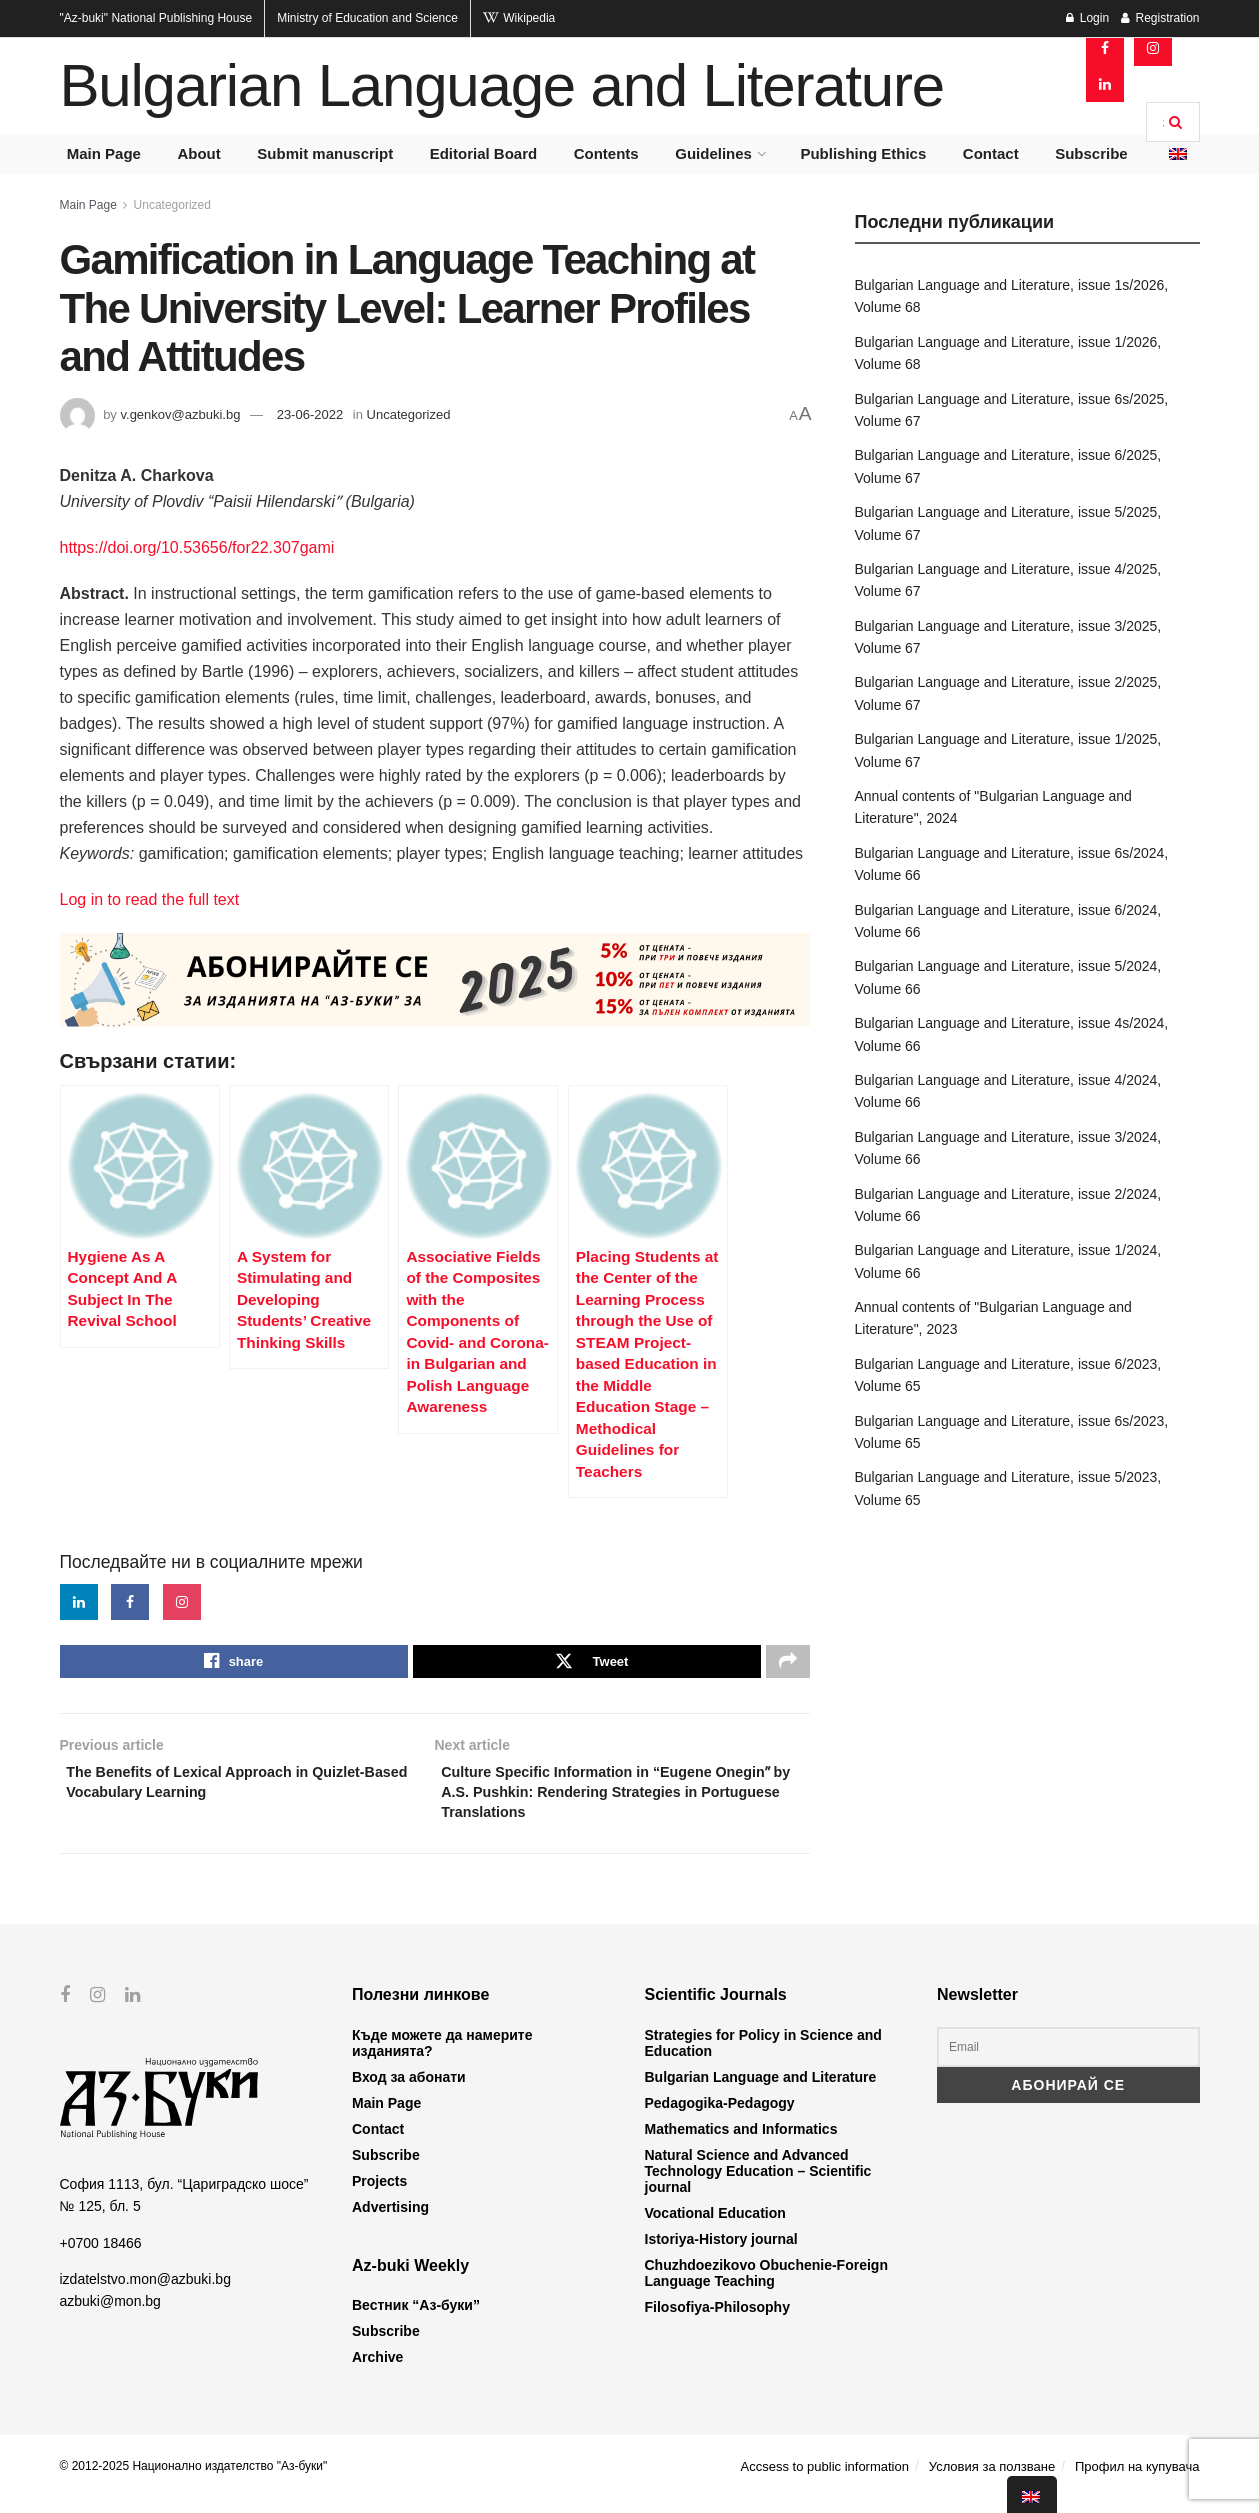 The width and height of the screenshot is (1259, 2513). What do you see at coordinates (1160, 18) in the screenshot?
I see `Registration` at bounding box center [1160, 18].